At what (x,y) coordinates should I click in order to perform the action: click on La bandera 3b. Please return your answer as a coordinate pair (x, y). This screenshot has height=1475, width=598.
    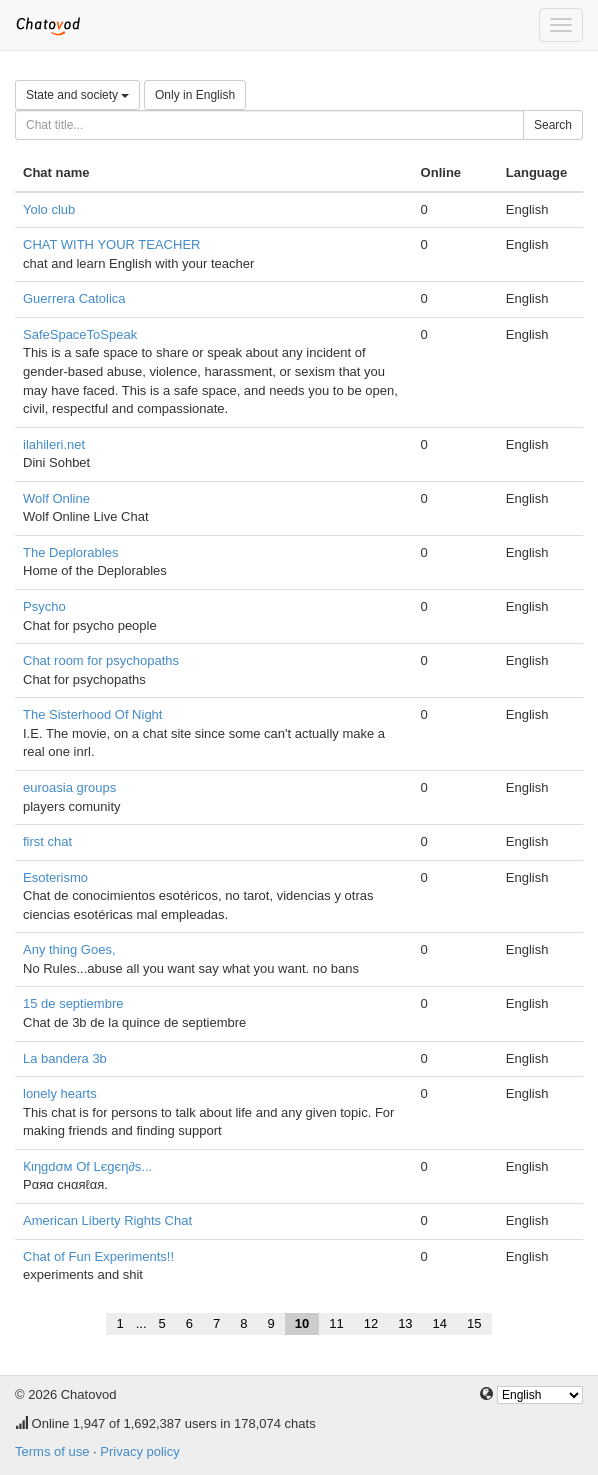
    Looking at the image, I should click on (65, 1058).